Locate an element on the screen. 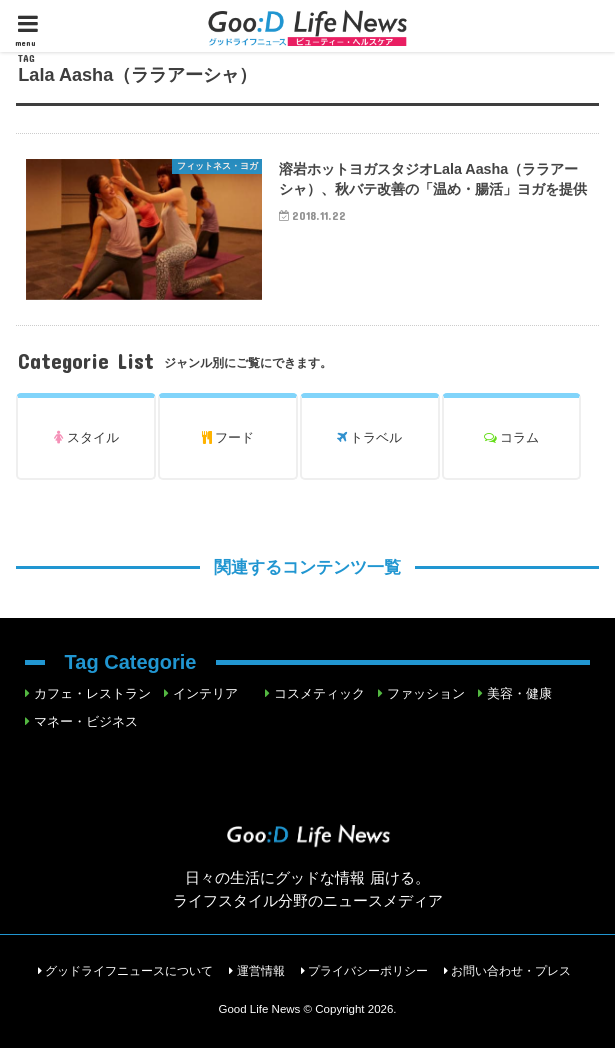  コスメティック is located at coordinates (319, 693).